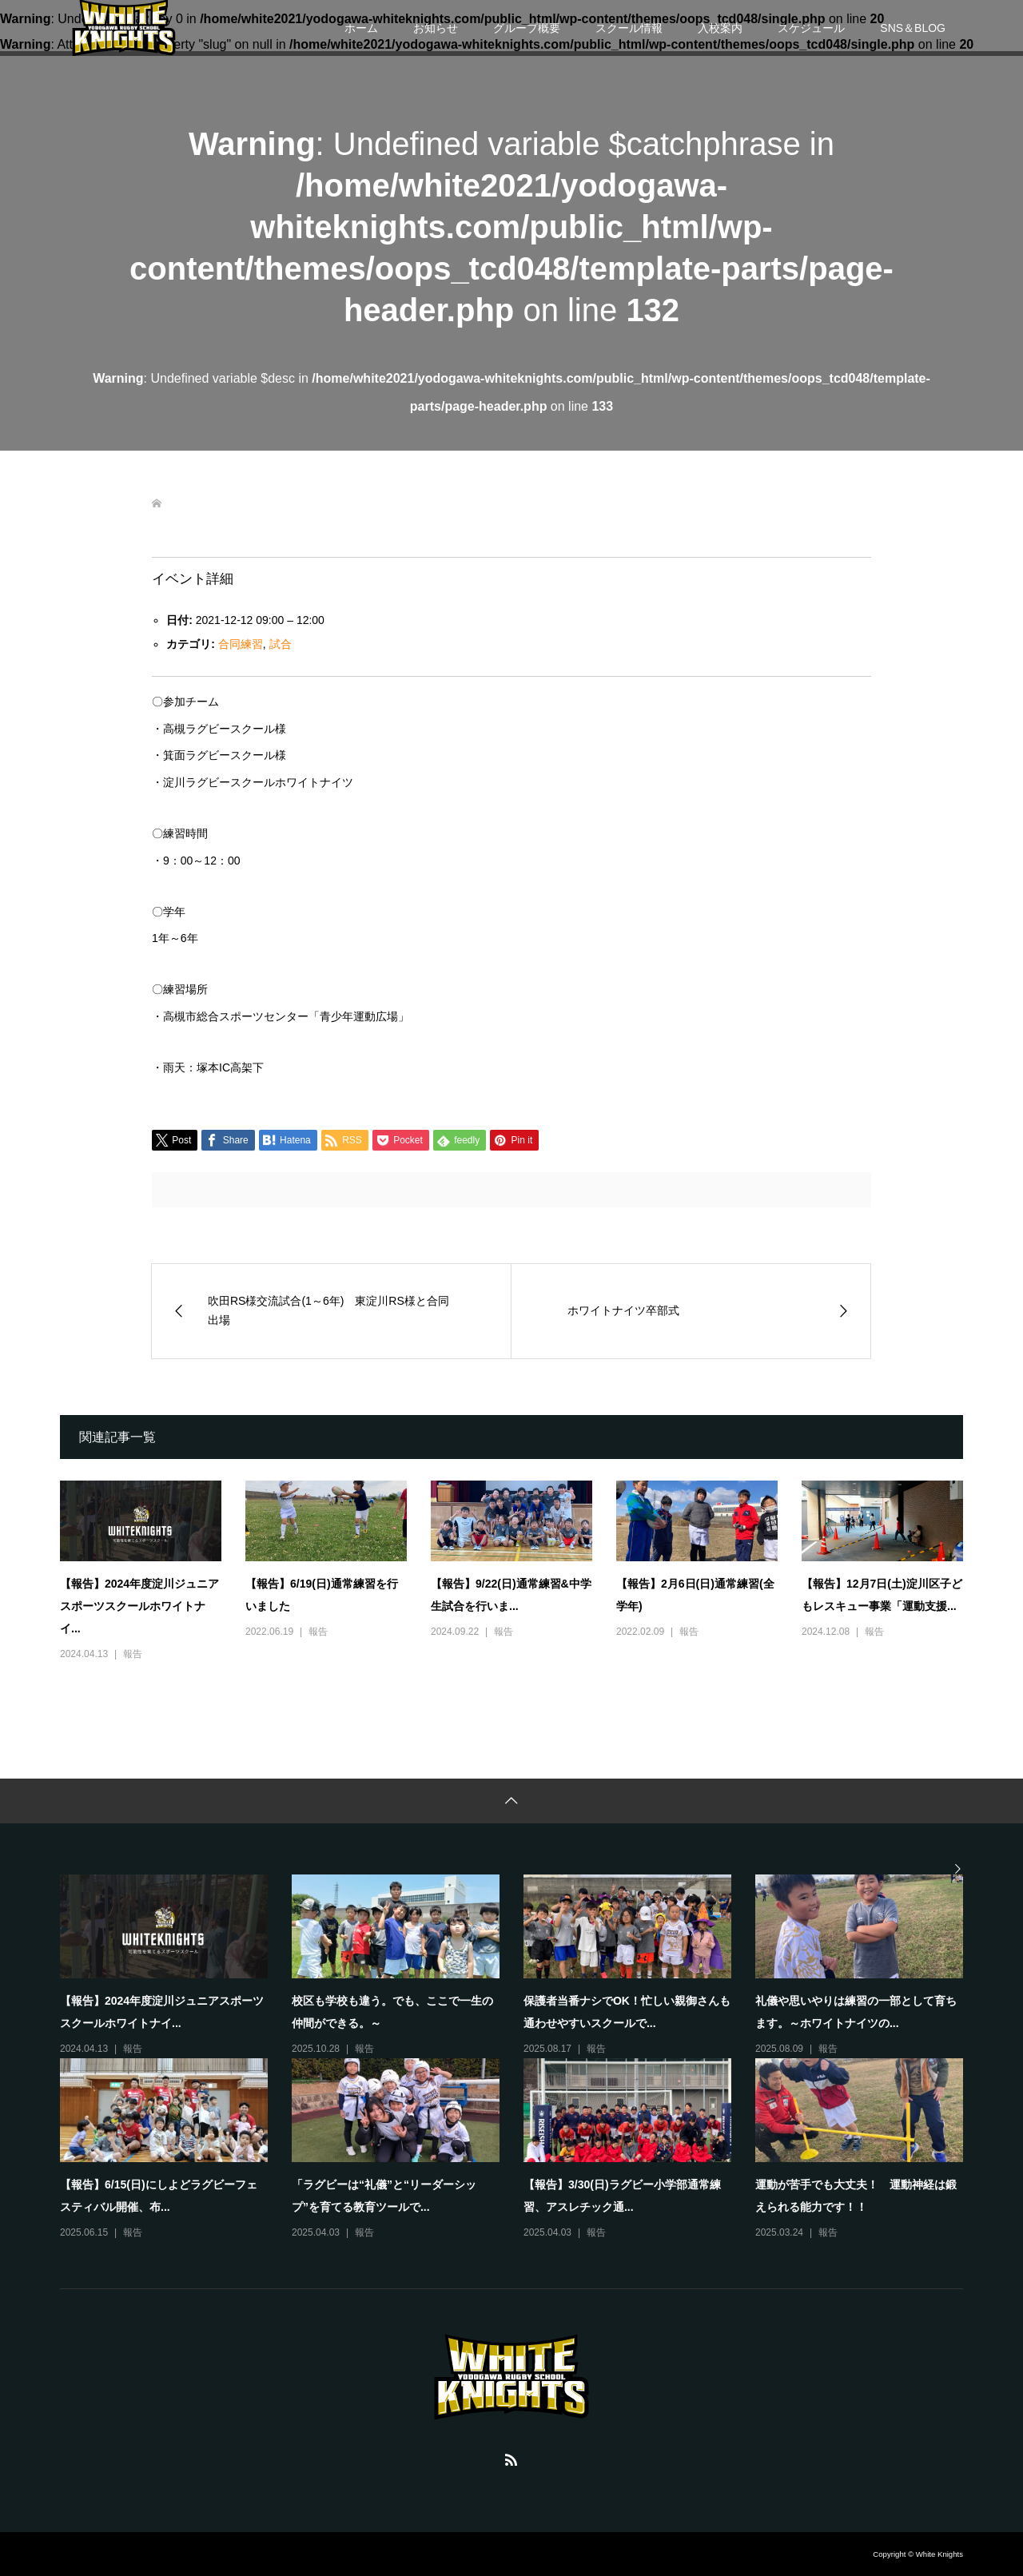 The image size is (1023, 2576). I want to click on ホーム, so click(361, 28).